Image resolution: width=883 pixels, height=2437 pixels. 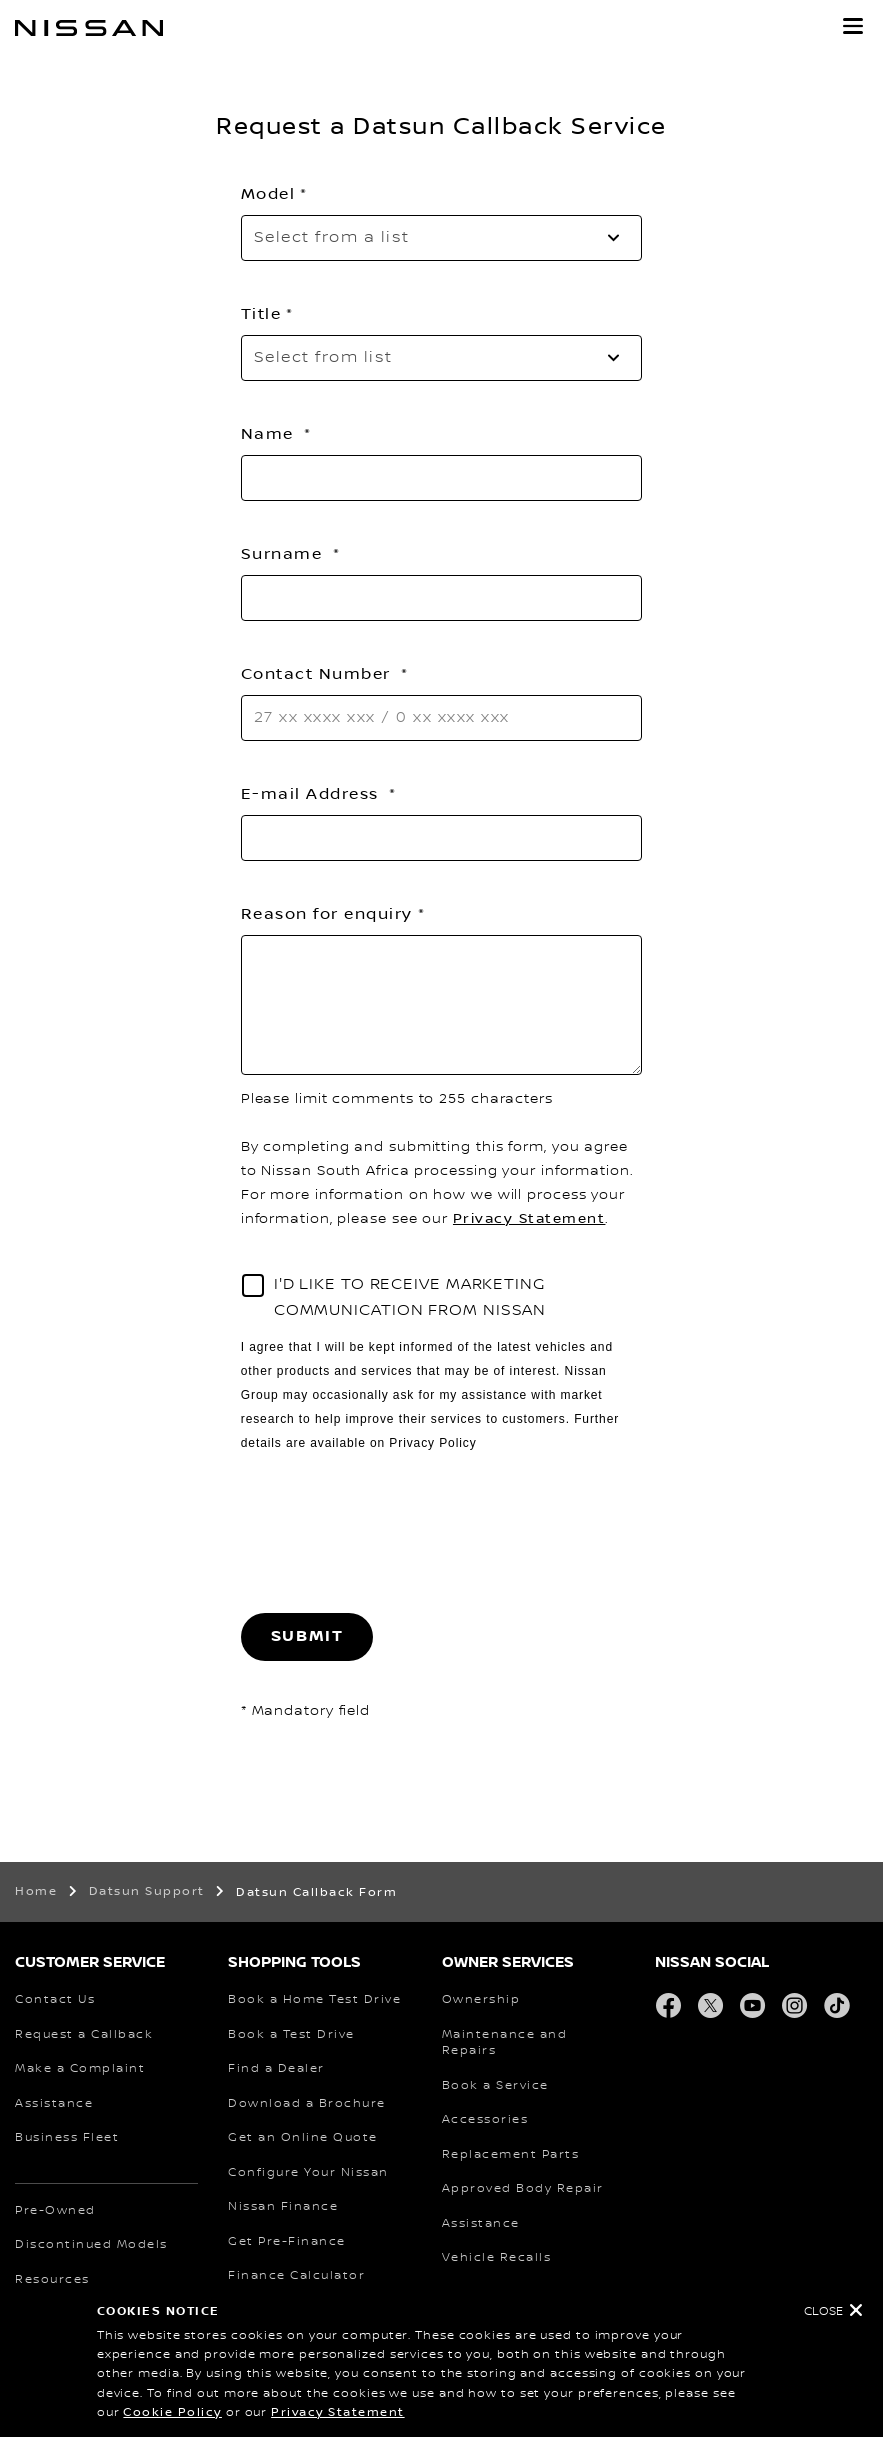 I want to click on Close, so click(x=823, y=2311).